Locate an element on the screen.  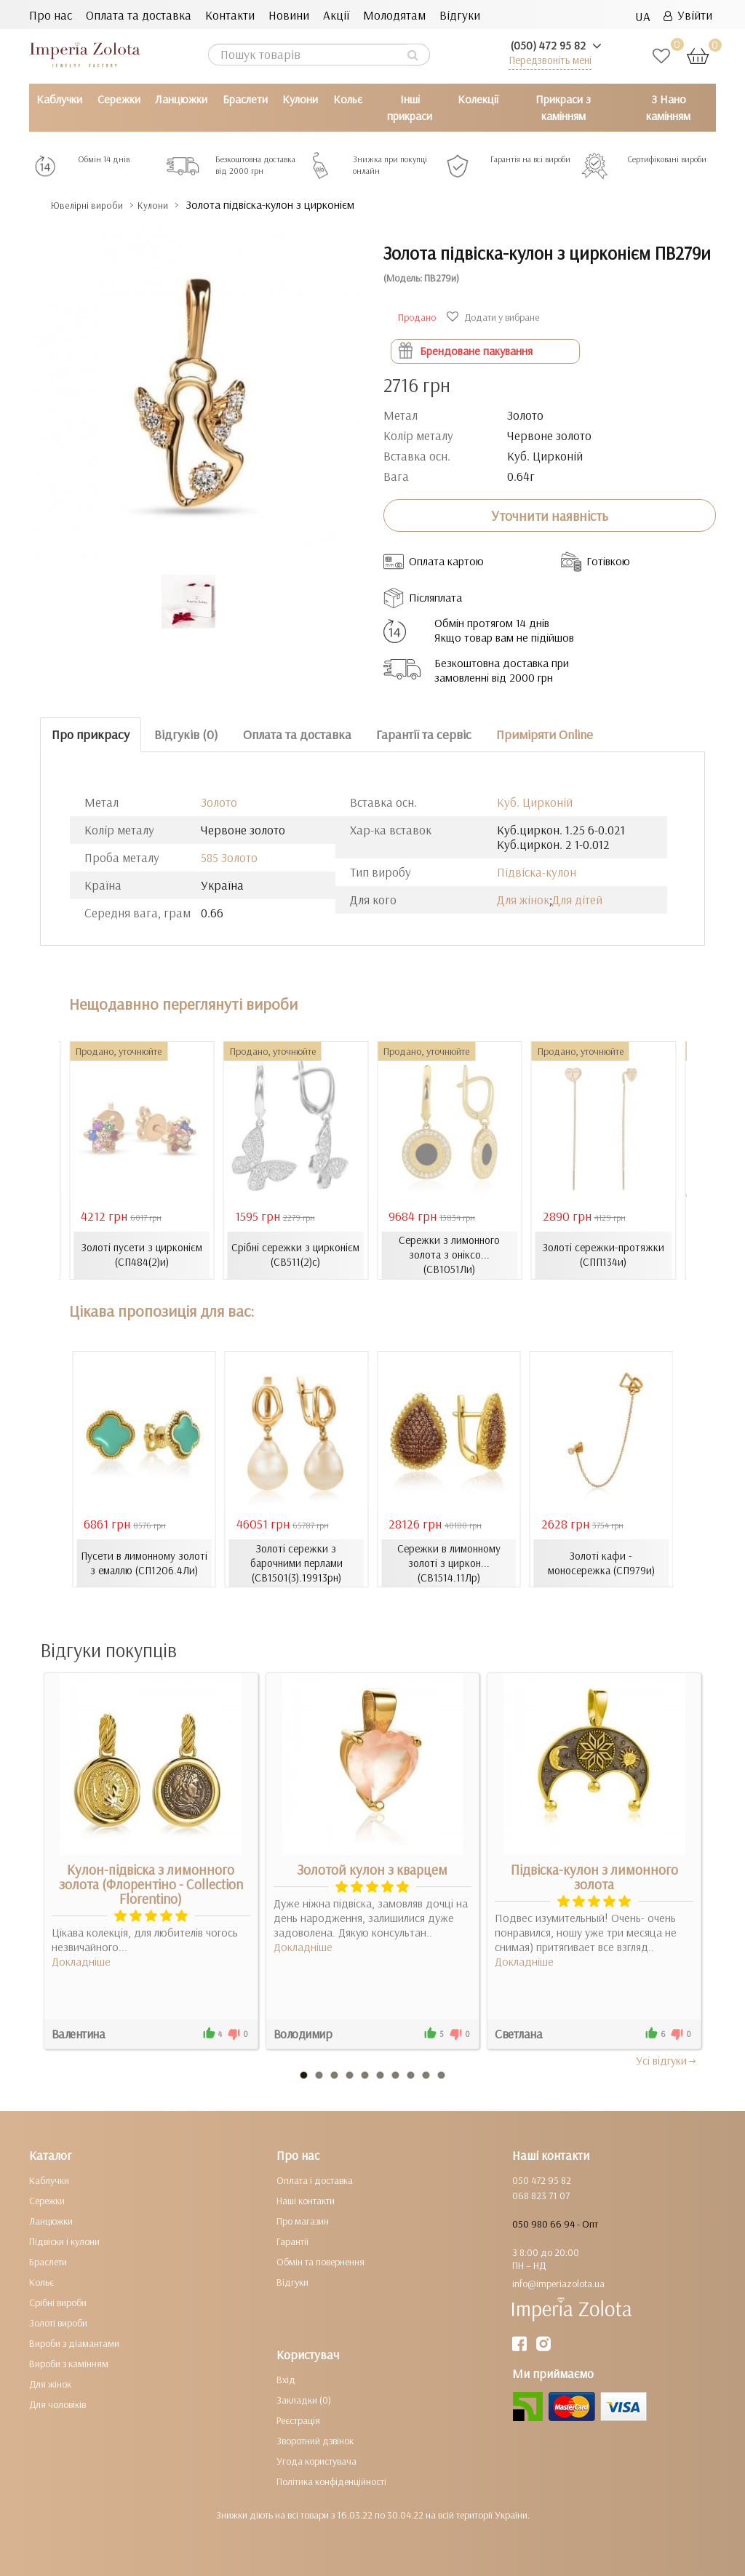
Оплата та доставка is located at coordinates (138, 15).